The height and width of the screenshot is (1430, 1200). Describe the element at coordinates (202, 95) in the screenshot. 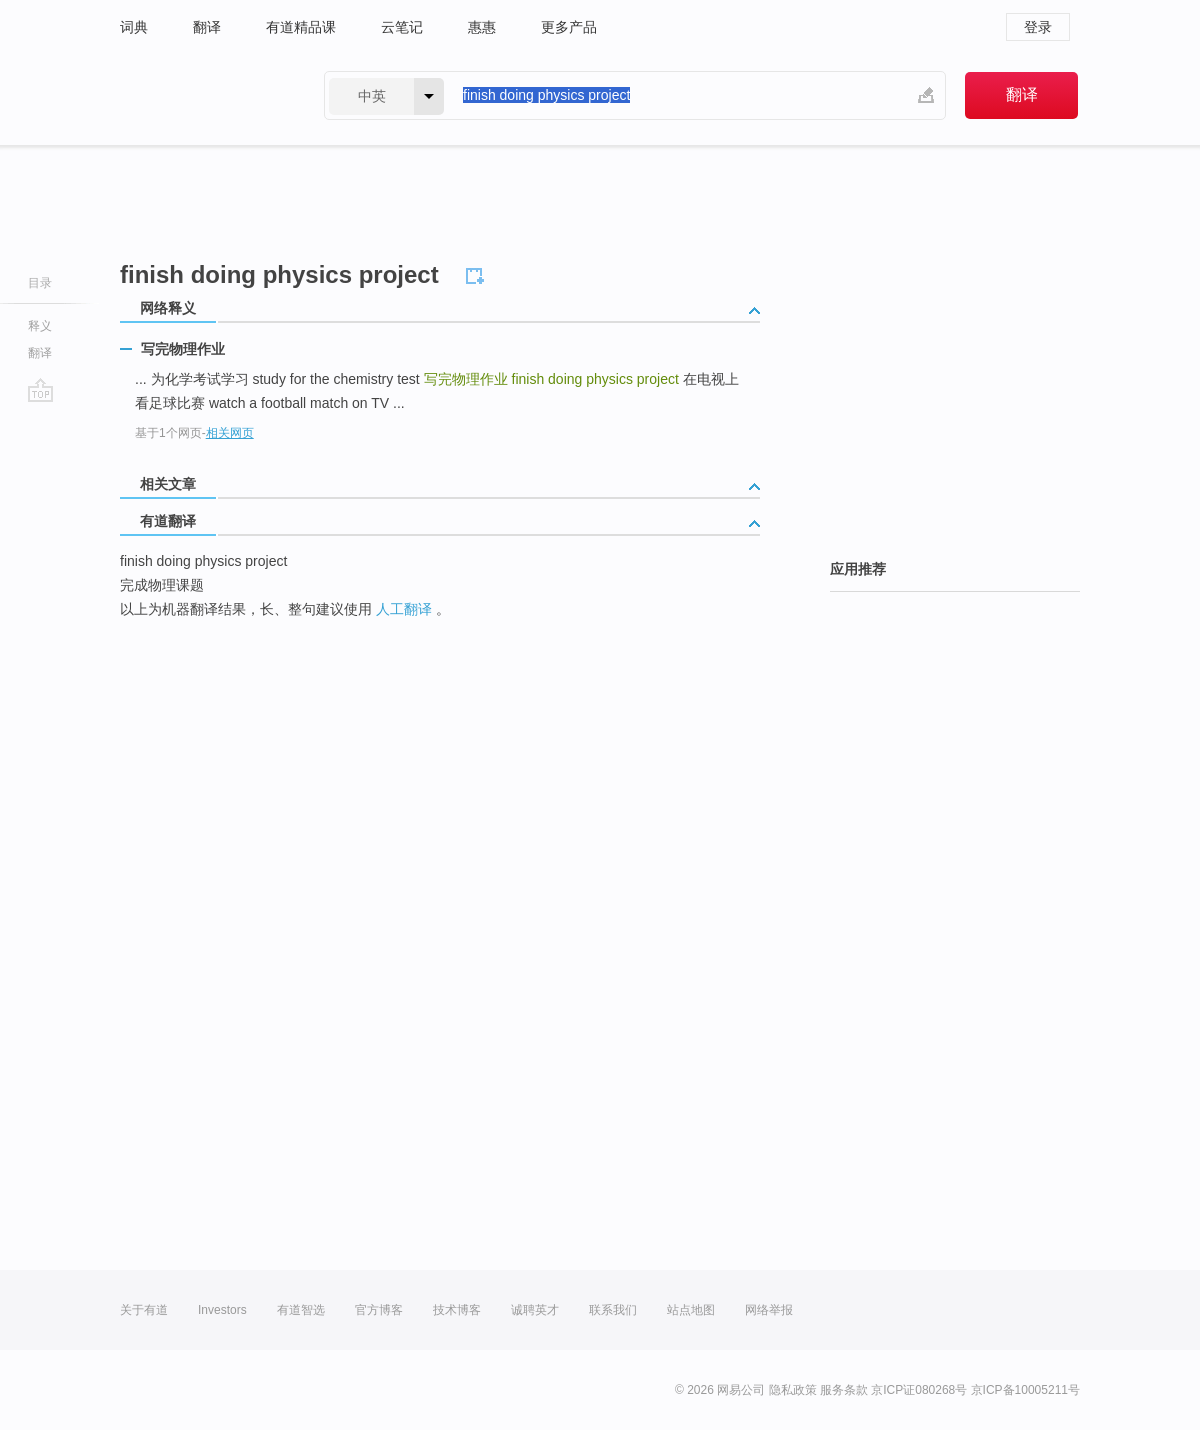

I see `有道 - 网易旗下搜索` at that location.